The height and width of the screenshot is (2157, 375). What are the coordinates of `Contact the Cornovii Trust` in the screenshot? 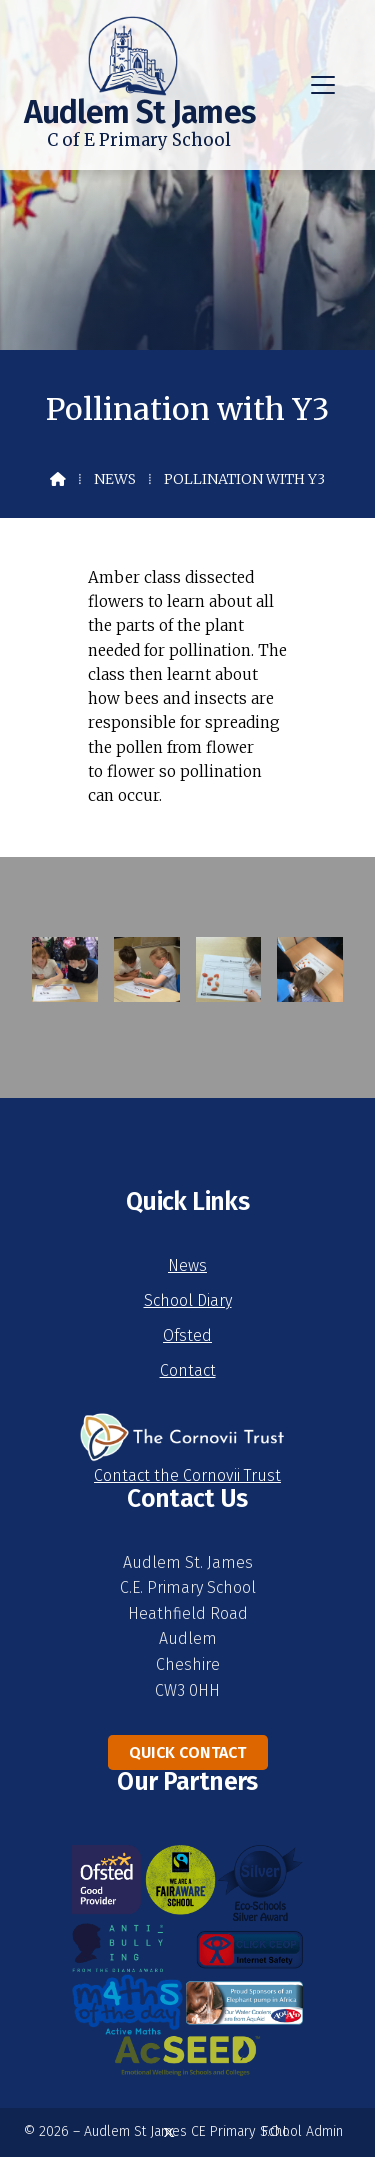 It's located at (187, 1475).